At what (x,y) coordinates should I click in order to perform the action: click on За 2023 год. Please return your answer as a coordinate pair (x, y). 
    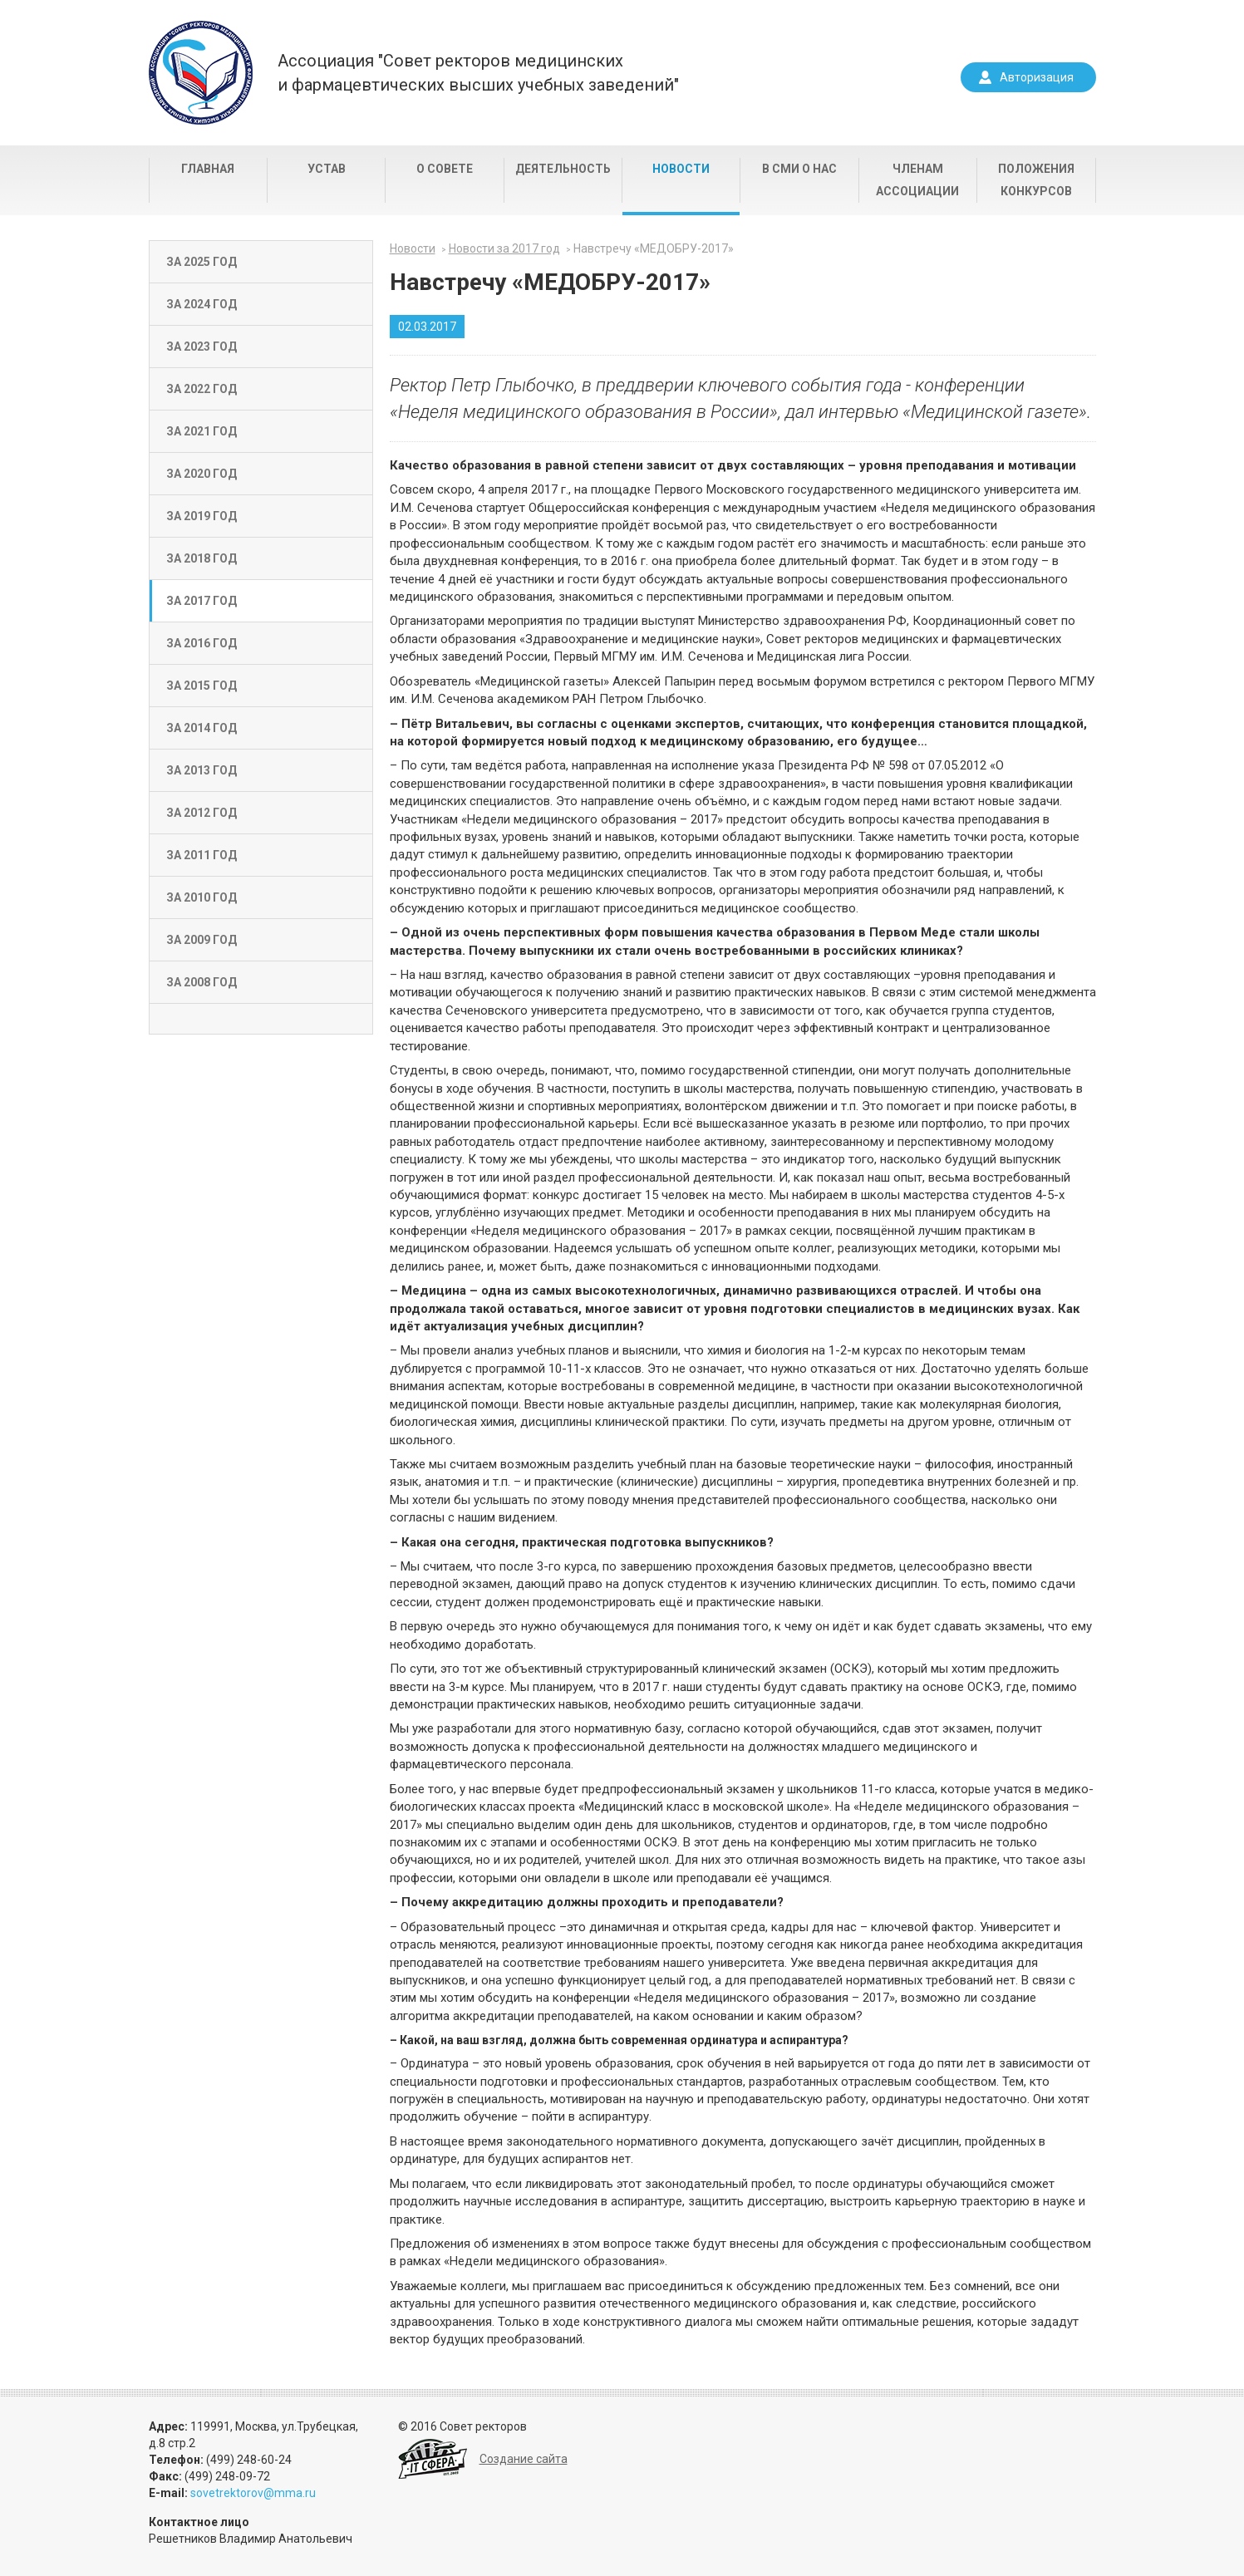
    Looking at the image, I should click on (201, 346).